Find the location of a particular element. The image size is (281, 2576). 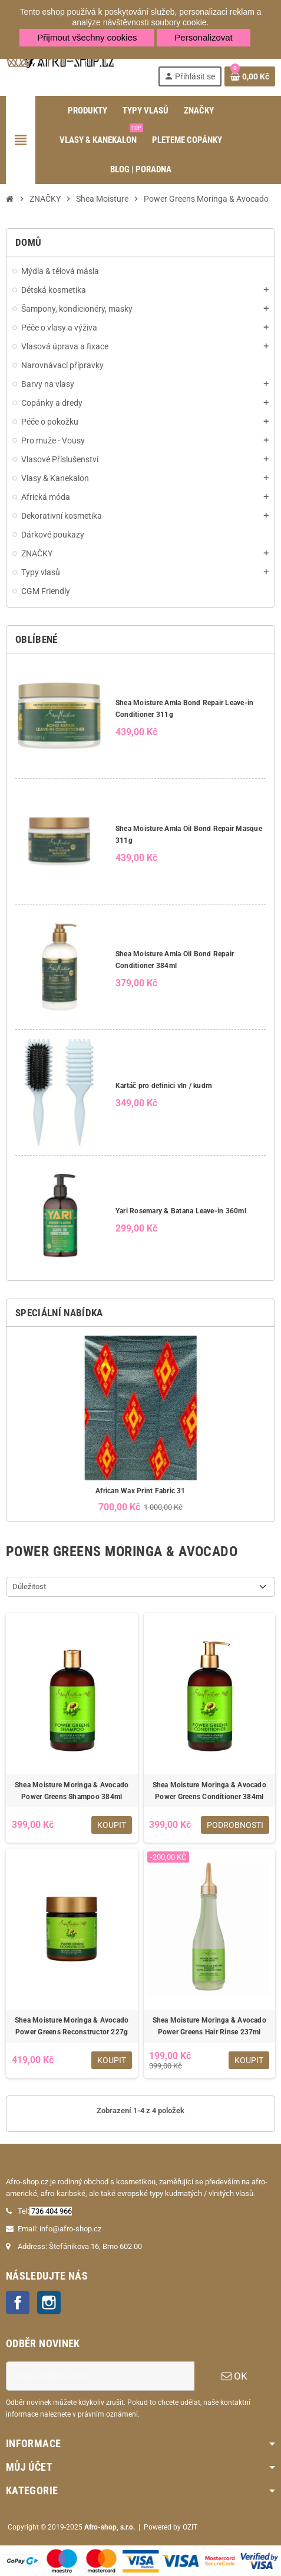

Instagram is located at coordinates (49, 2302).